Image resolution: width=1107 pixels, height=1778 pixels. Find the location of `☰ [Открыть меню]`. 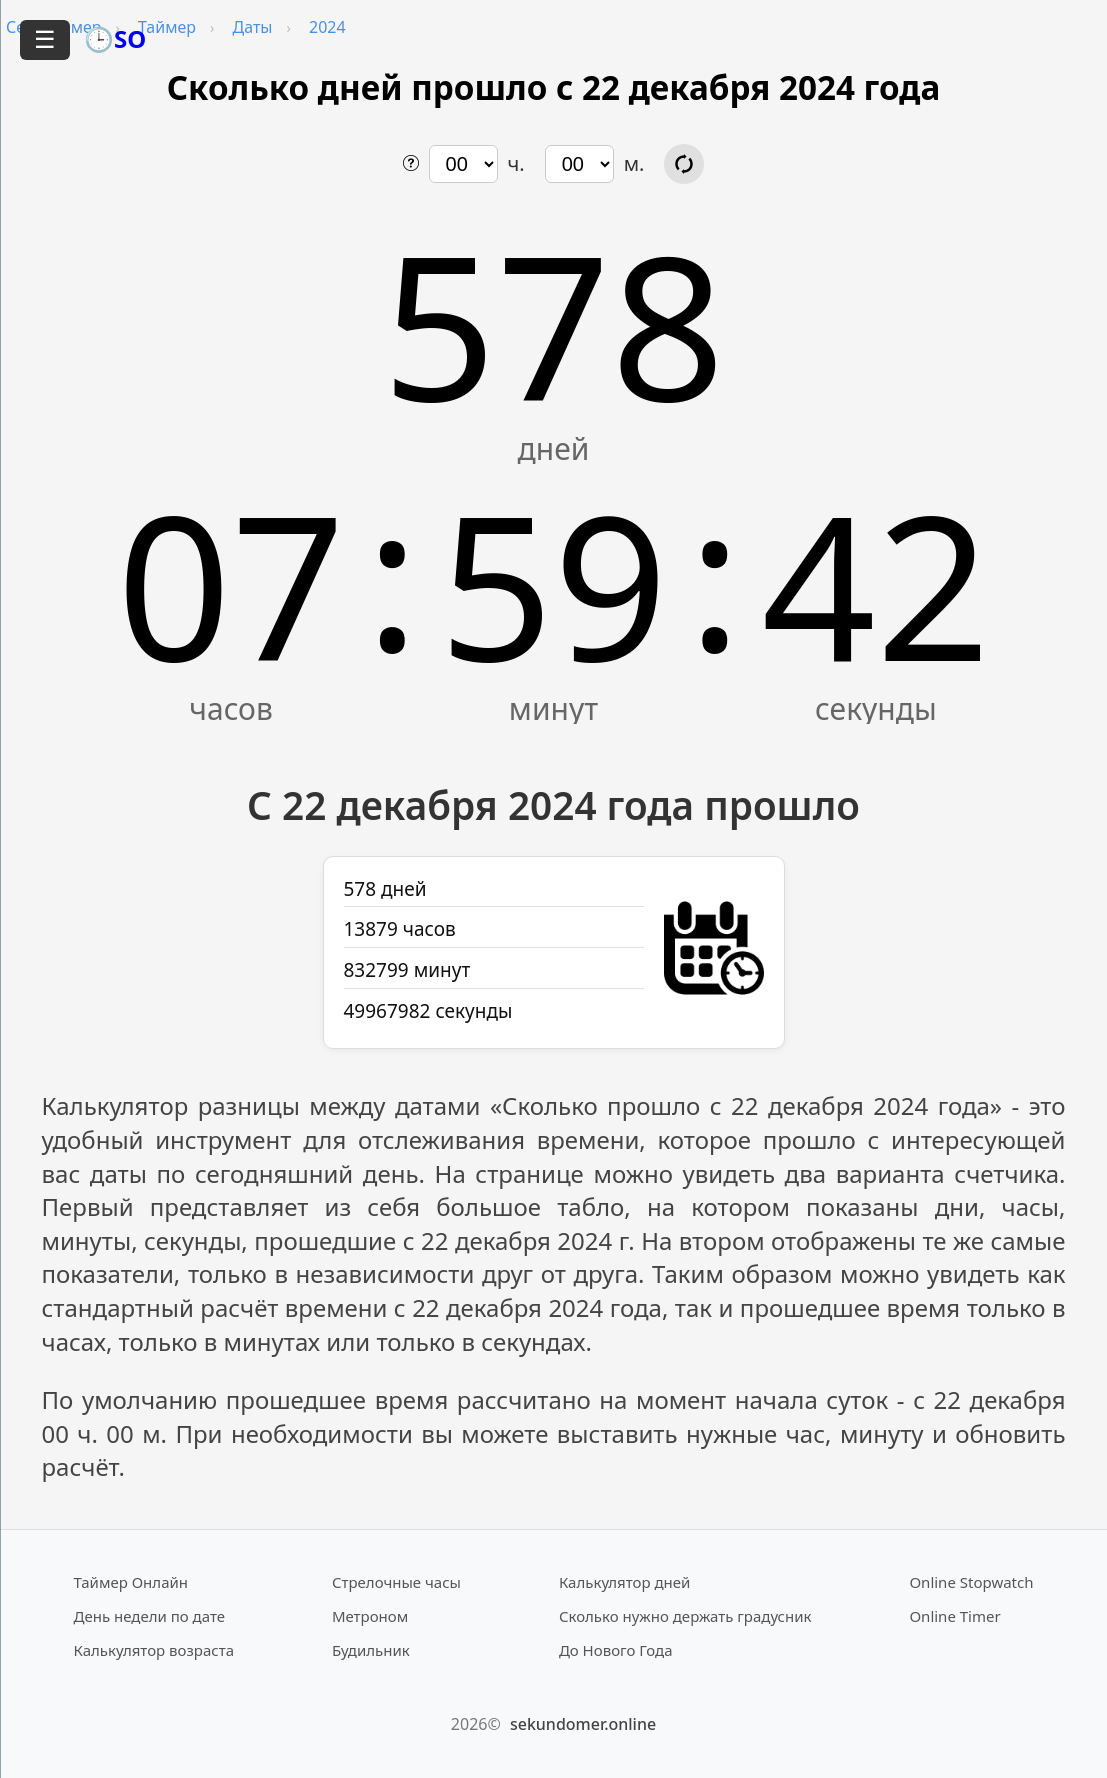

☰ [Открыть меню] is located at coordinates (45, 39).